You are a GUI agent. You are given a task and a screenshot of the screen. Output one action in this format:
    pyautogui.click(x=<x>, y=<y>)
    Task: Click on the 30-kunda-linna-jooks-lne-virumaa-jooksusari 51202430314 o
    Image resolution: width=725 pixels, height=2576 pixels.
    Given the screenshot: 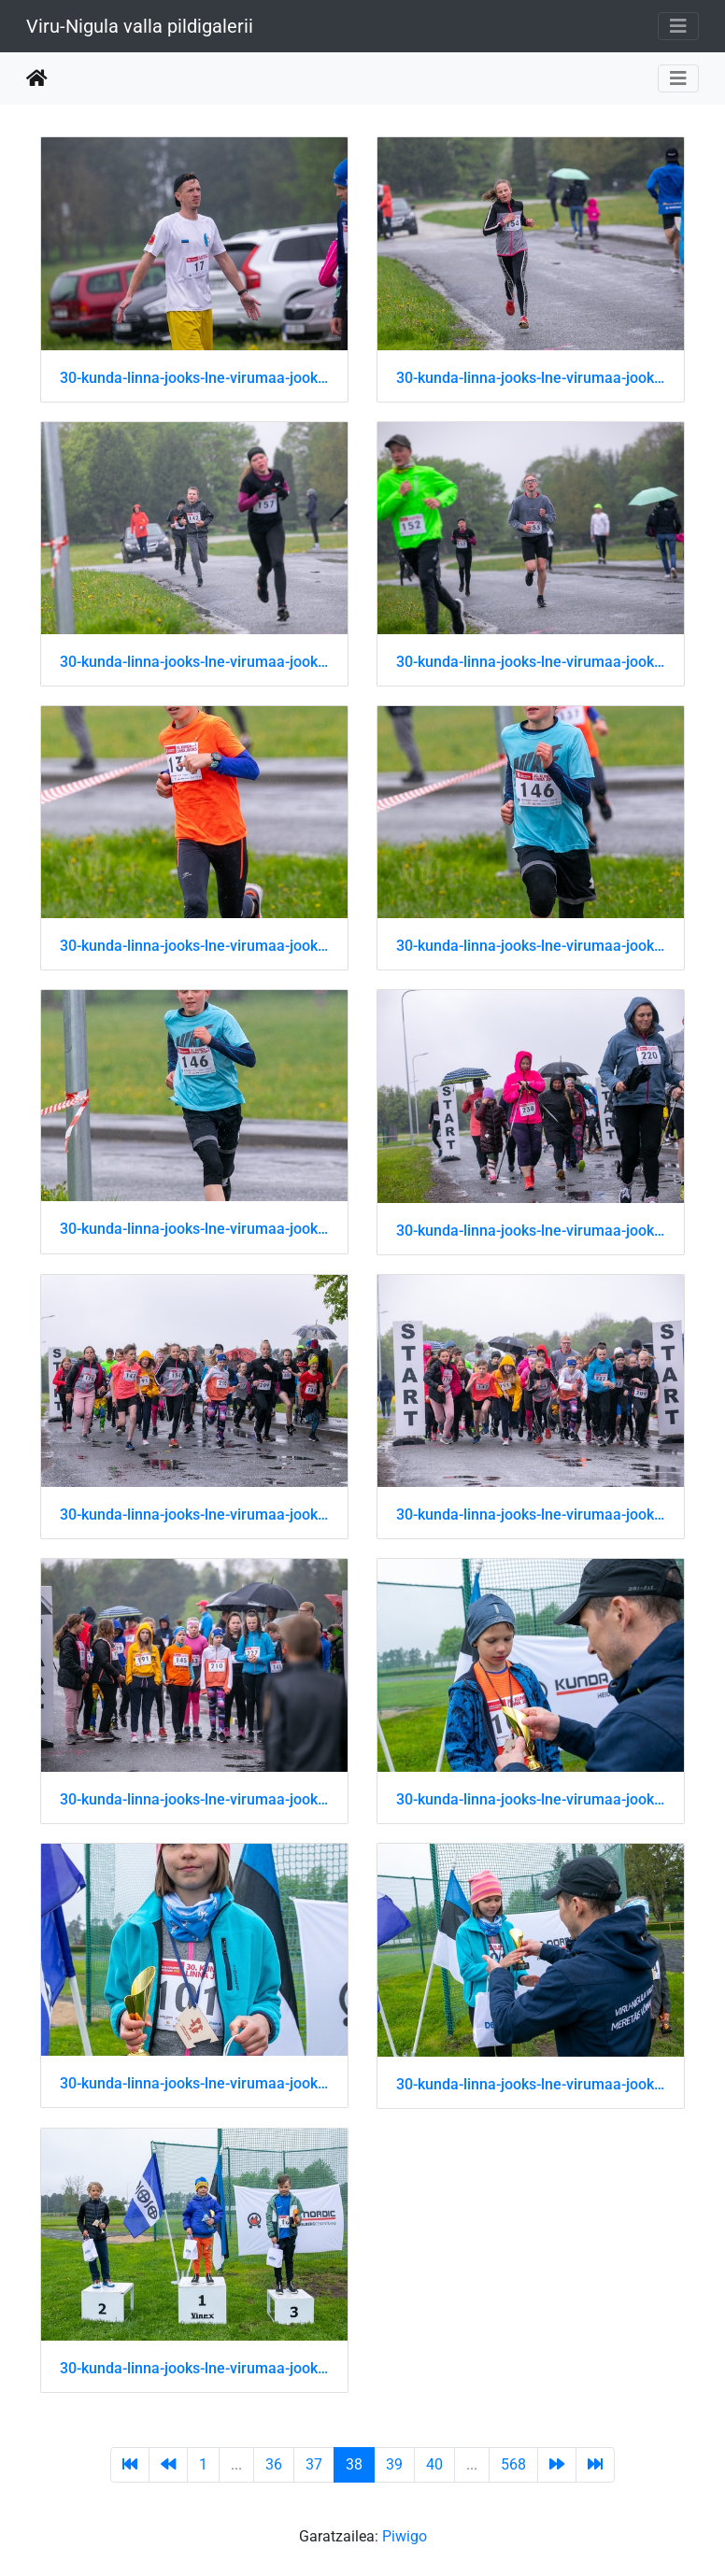 What is the action you would take?
    pyautogui.click(x=530, y=2084)
    